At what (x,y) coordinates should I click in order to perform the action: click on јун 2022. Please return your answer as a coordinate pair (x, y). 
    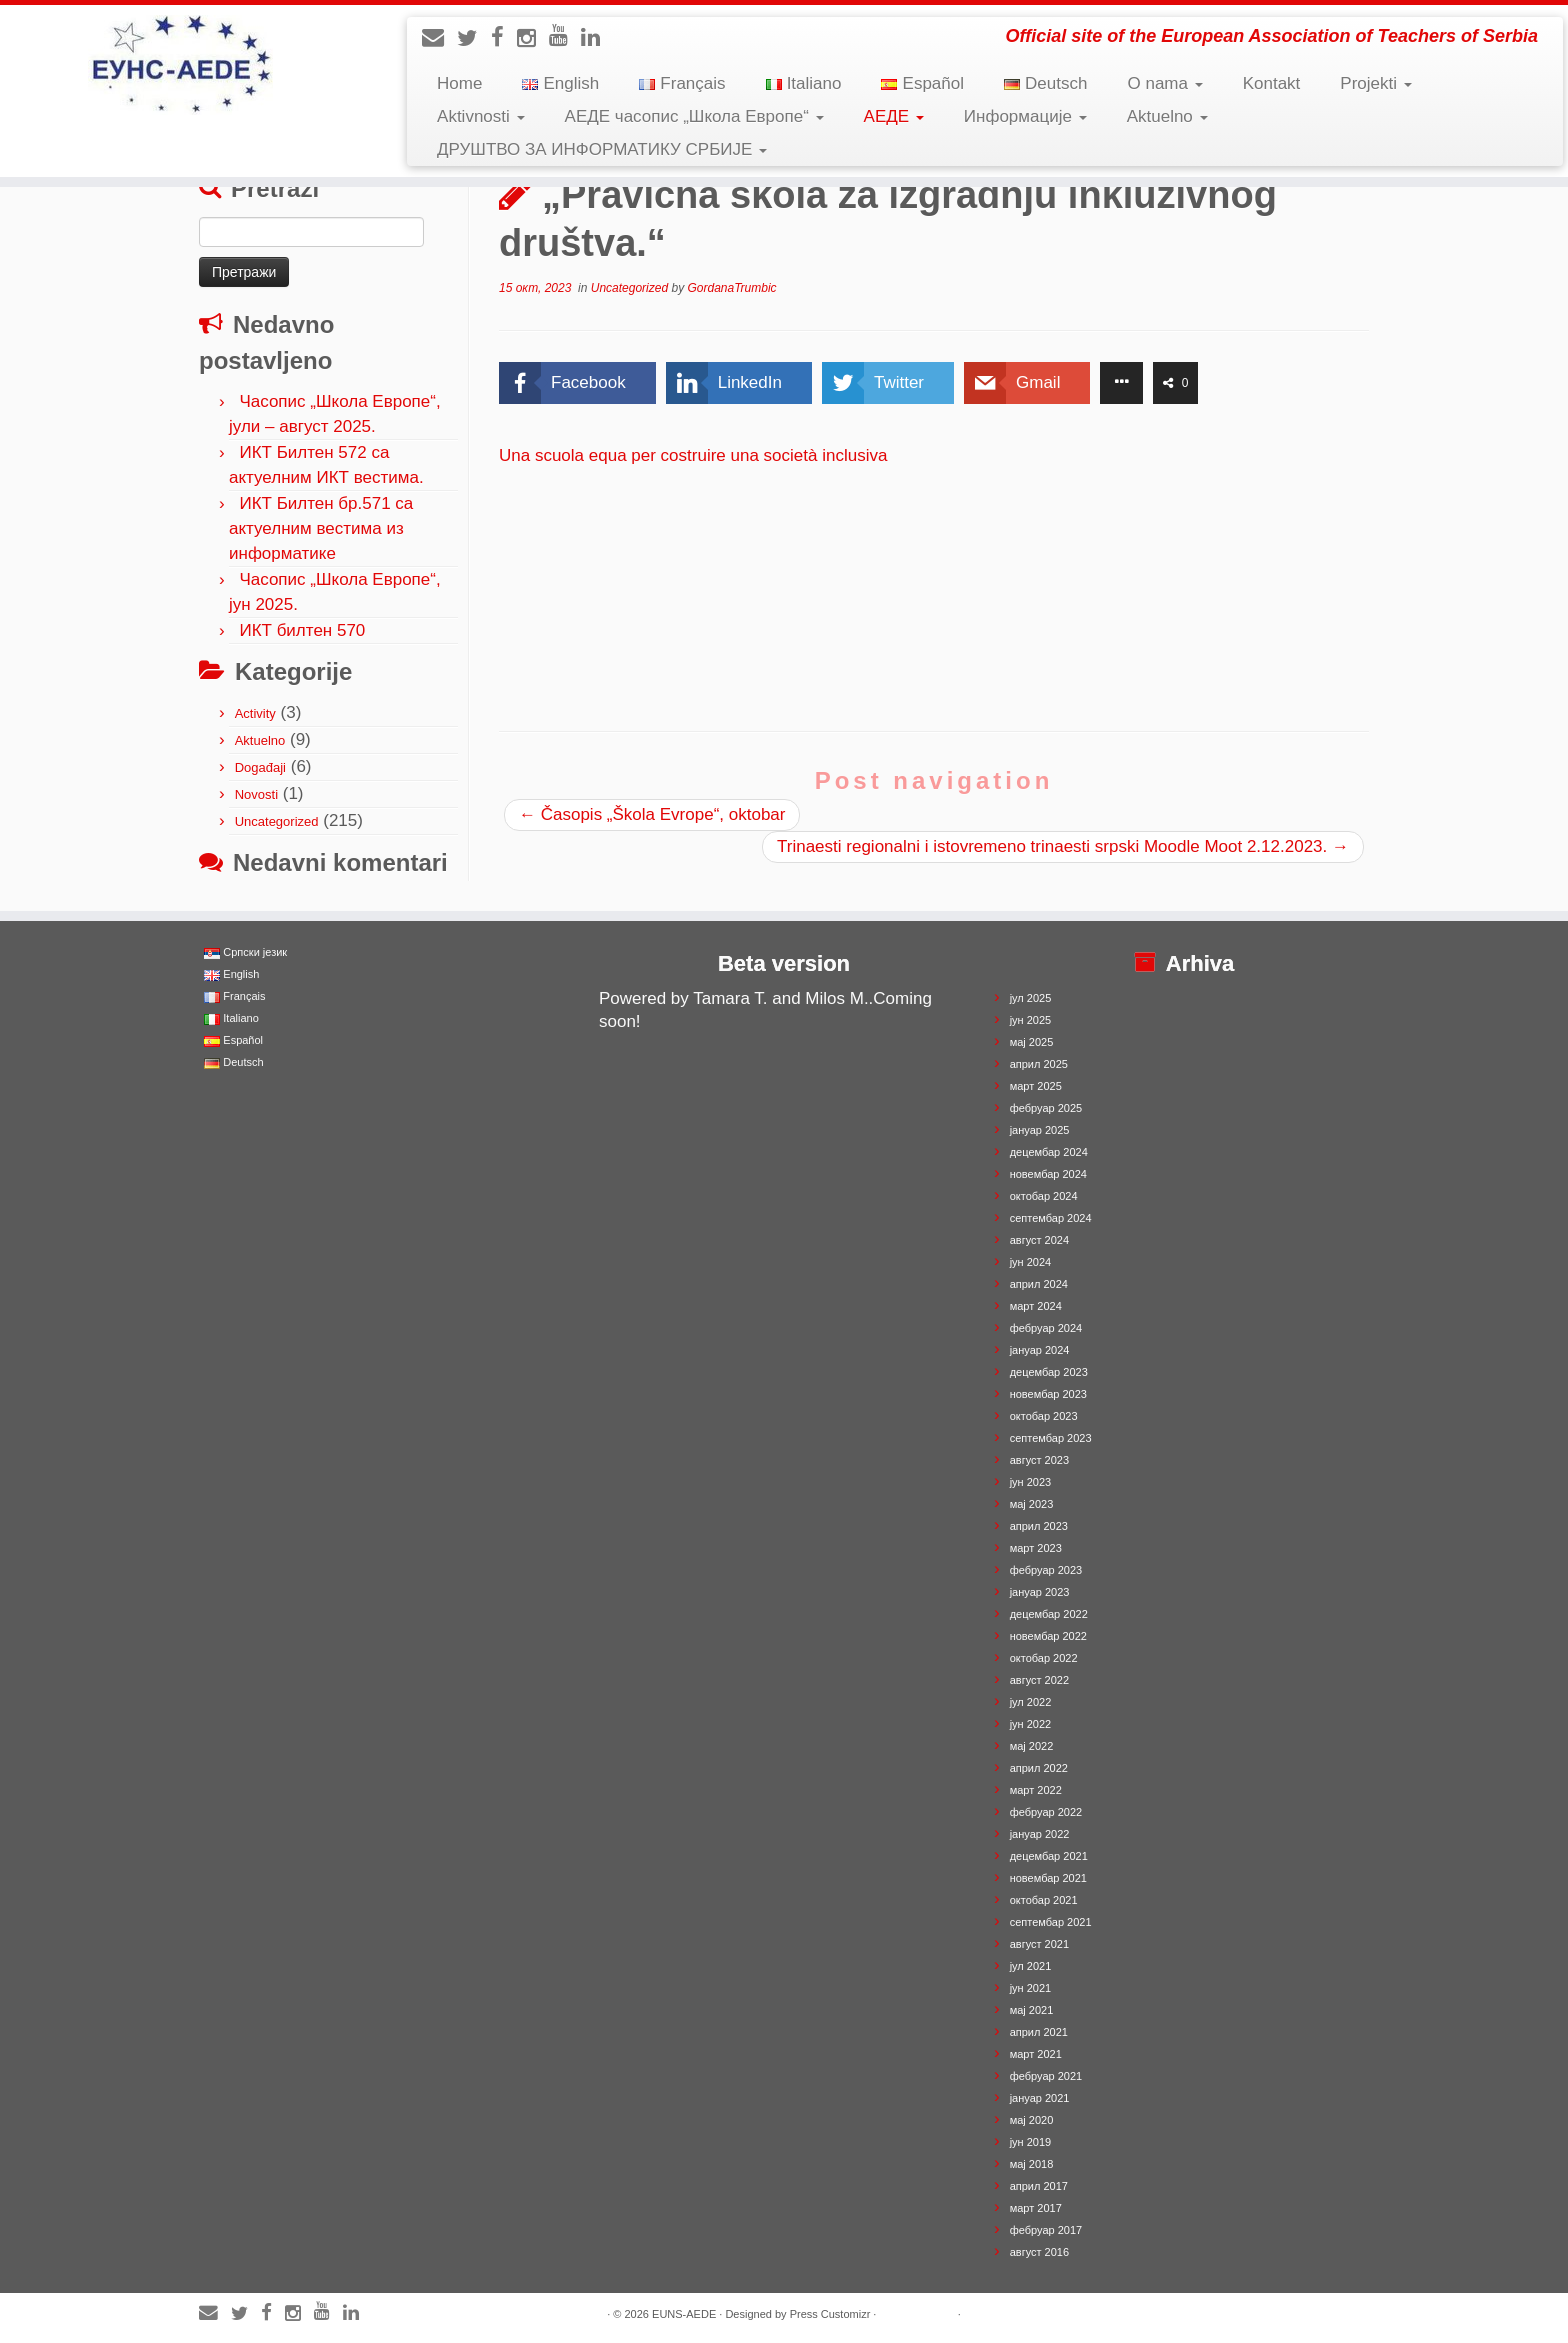
    Looking at the image, I should click on (1031, 1724).